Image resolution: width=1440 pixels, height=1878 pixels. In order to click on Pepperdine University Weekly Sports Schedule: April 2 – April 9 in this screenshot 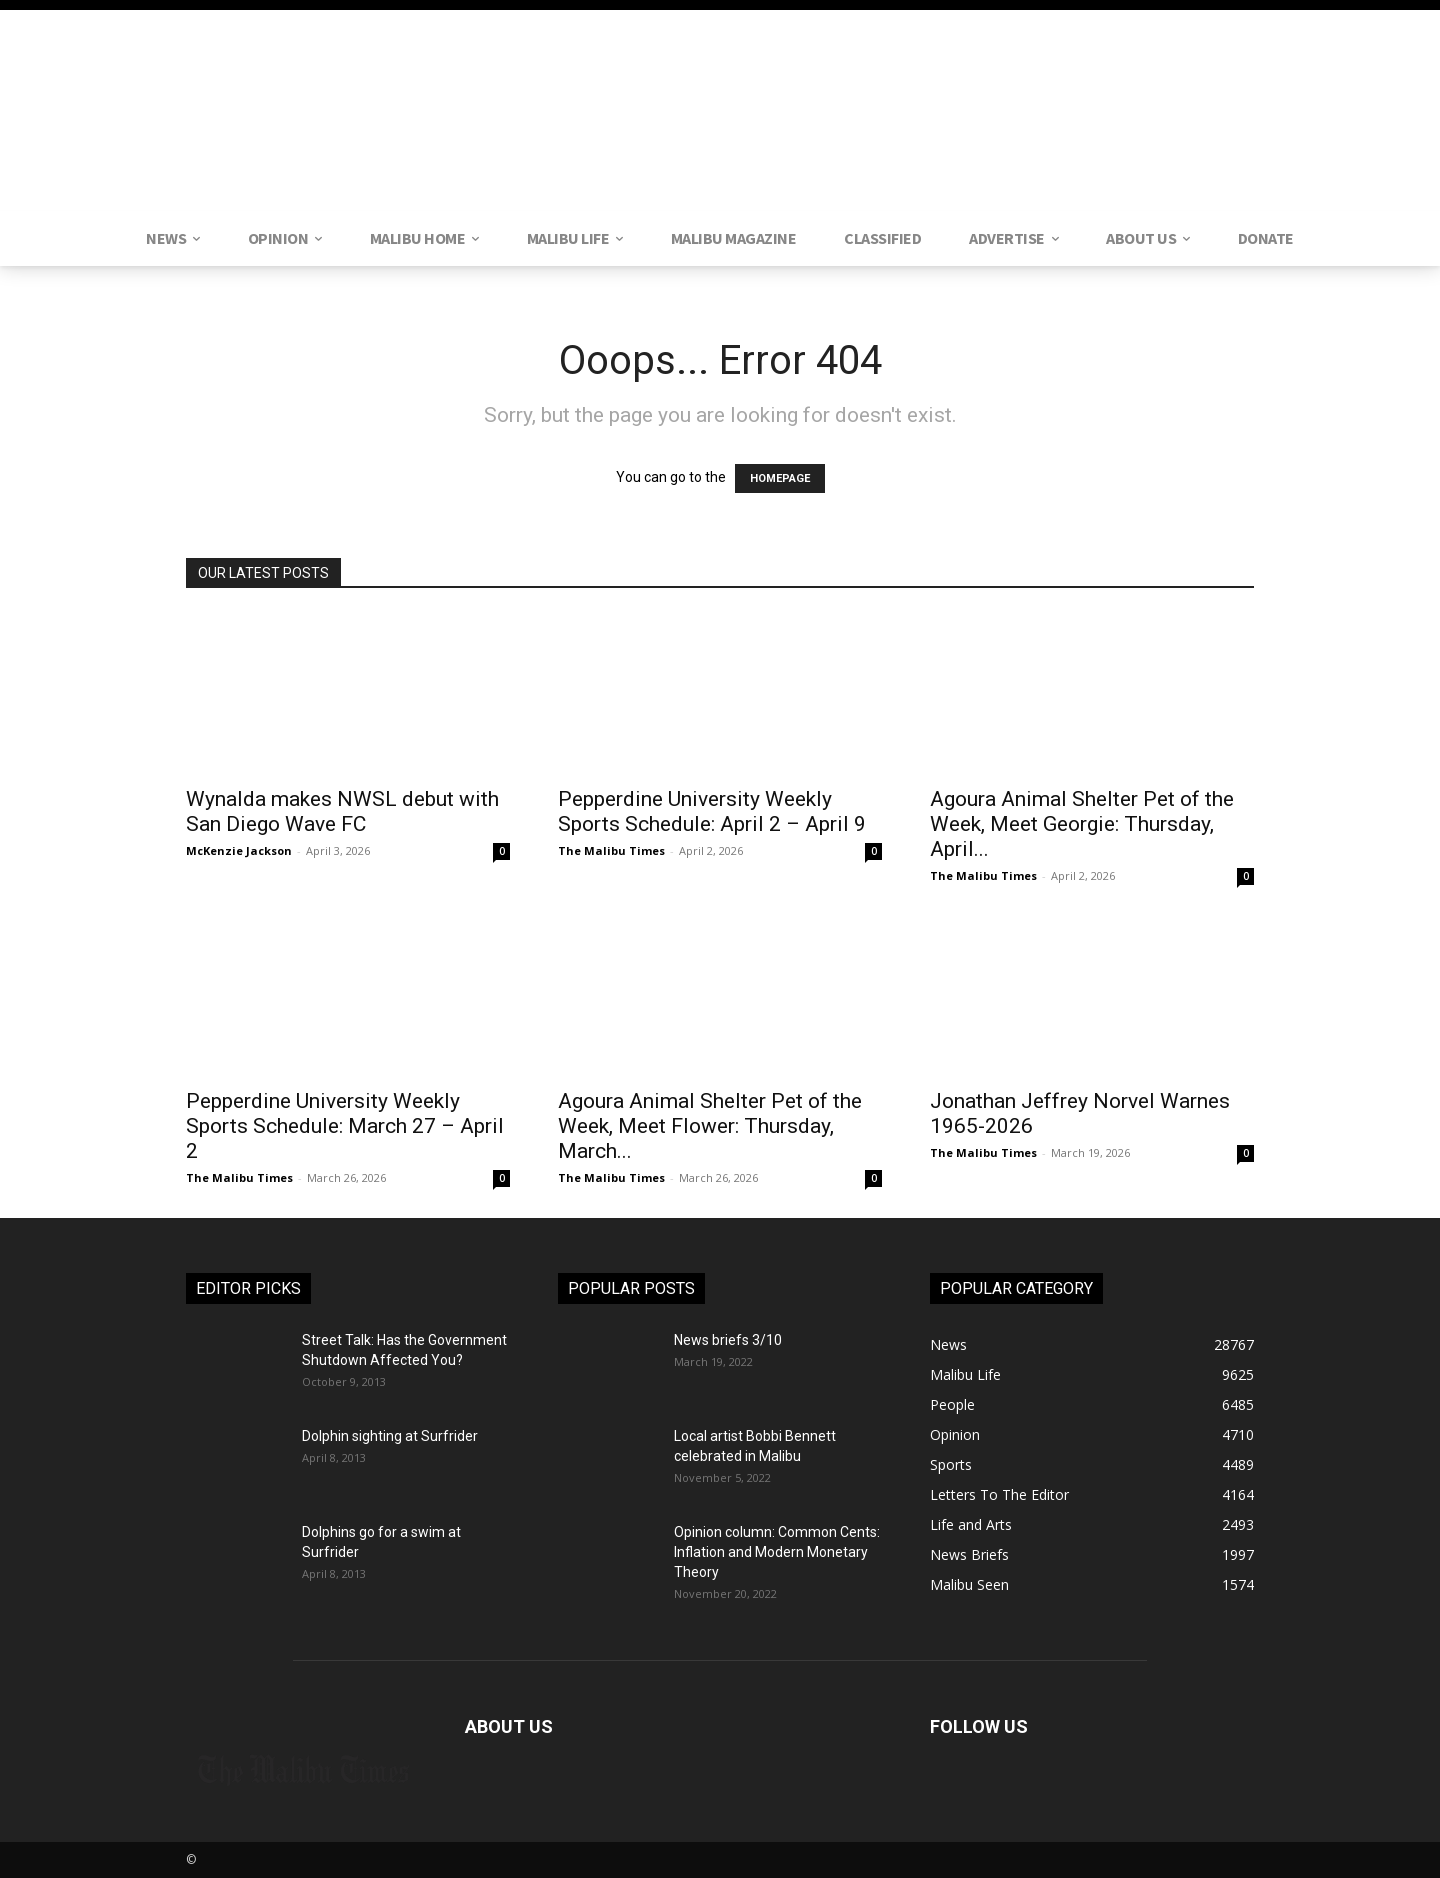, I will do `click(712, 811)`.